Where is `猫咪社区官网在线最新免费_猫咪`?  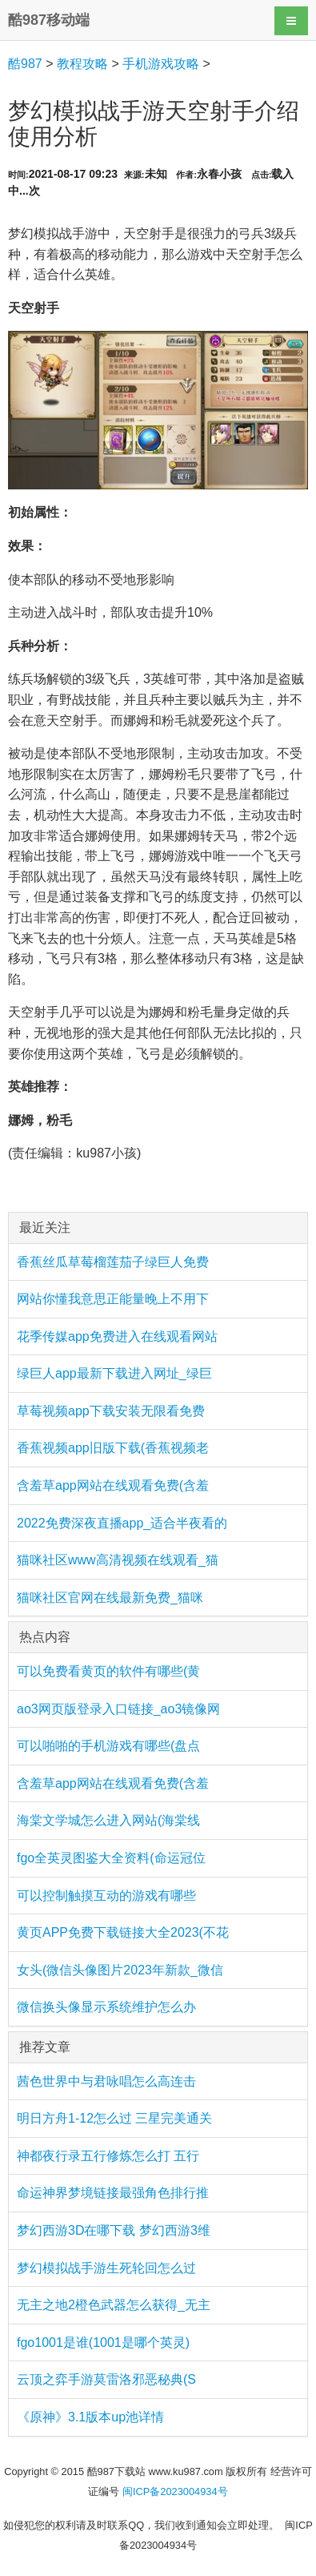 猫咪社区官网在线最新免费_猫咪 is located at coordinates (110, 1597).